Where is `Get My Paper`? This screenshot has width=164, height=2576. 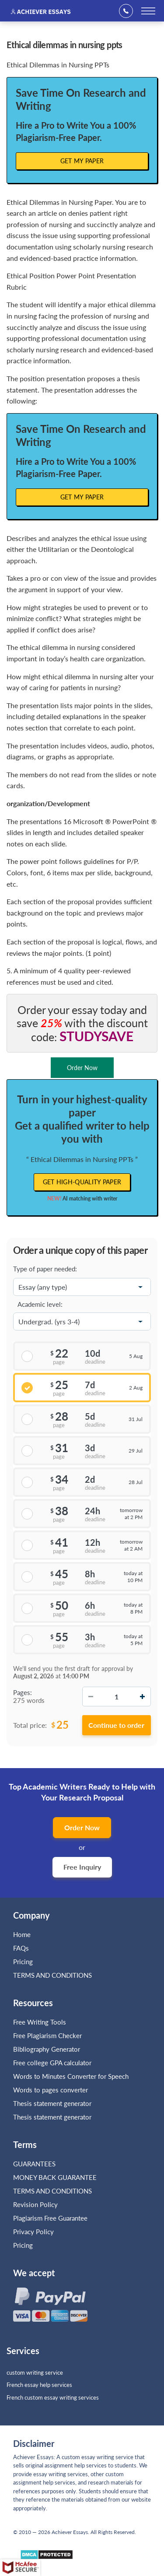 Get My Paper is located at coordinates (82, 161).